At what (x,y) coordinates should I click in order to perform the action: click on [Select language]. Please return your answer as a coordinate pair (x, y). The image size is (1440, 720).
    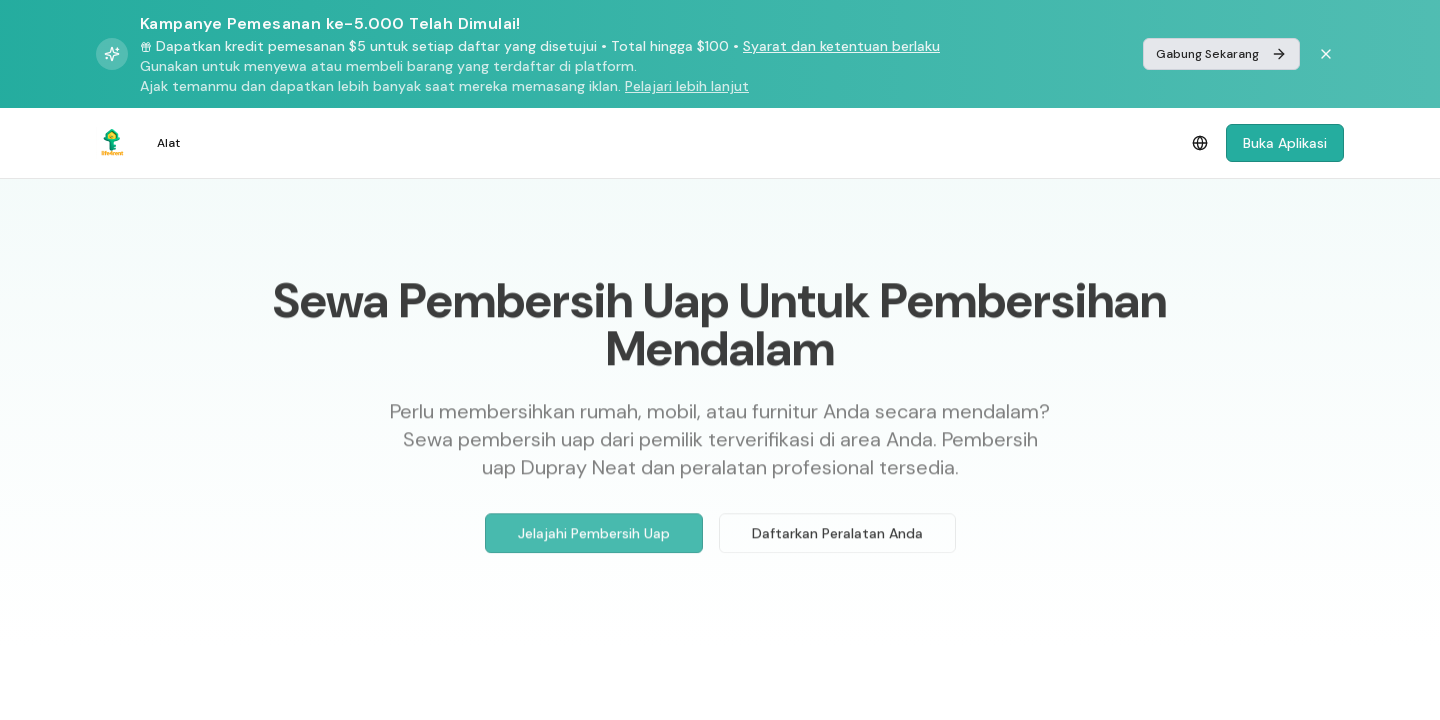
    Looking at the image, I should click on (1200, 143).